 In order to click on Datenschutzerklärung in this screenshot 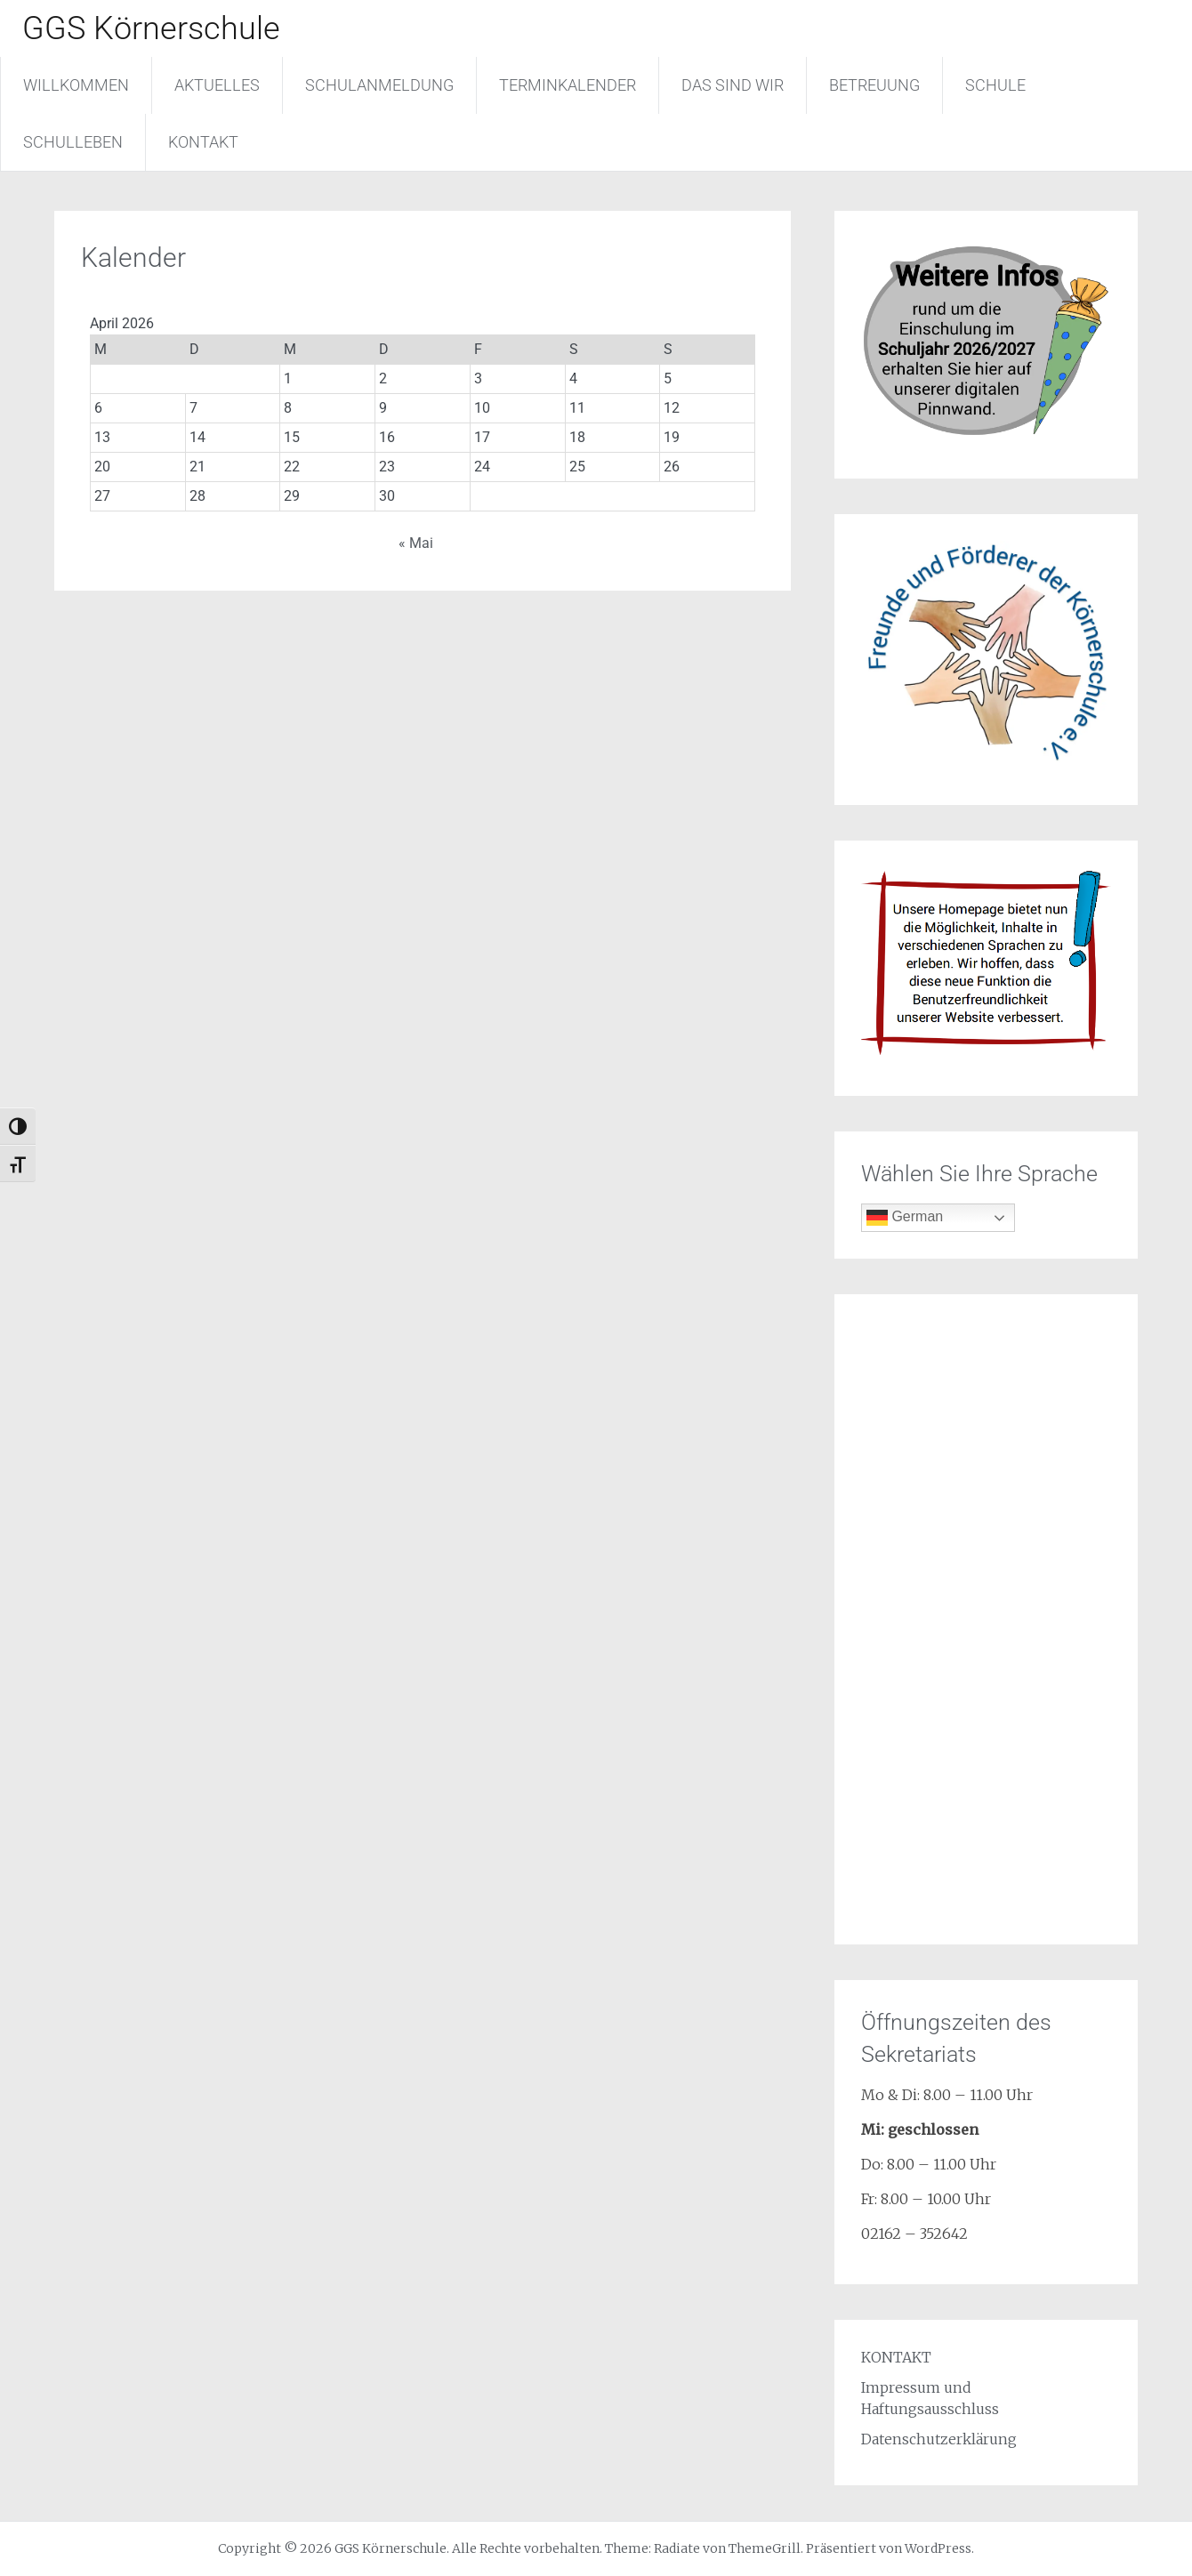, I will do `click(939, 2439)`.